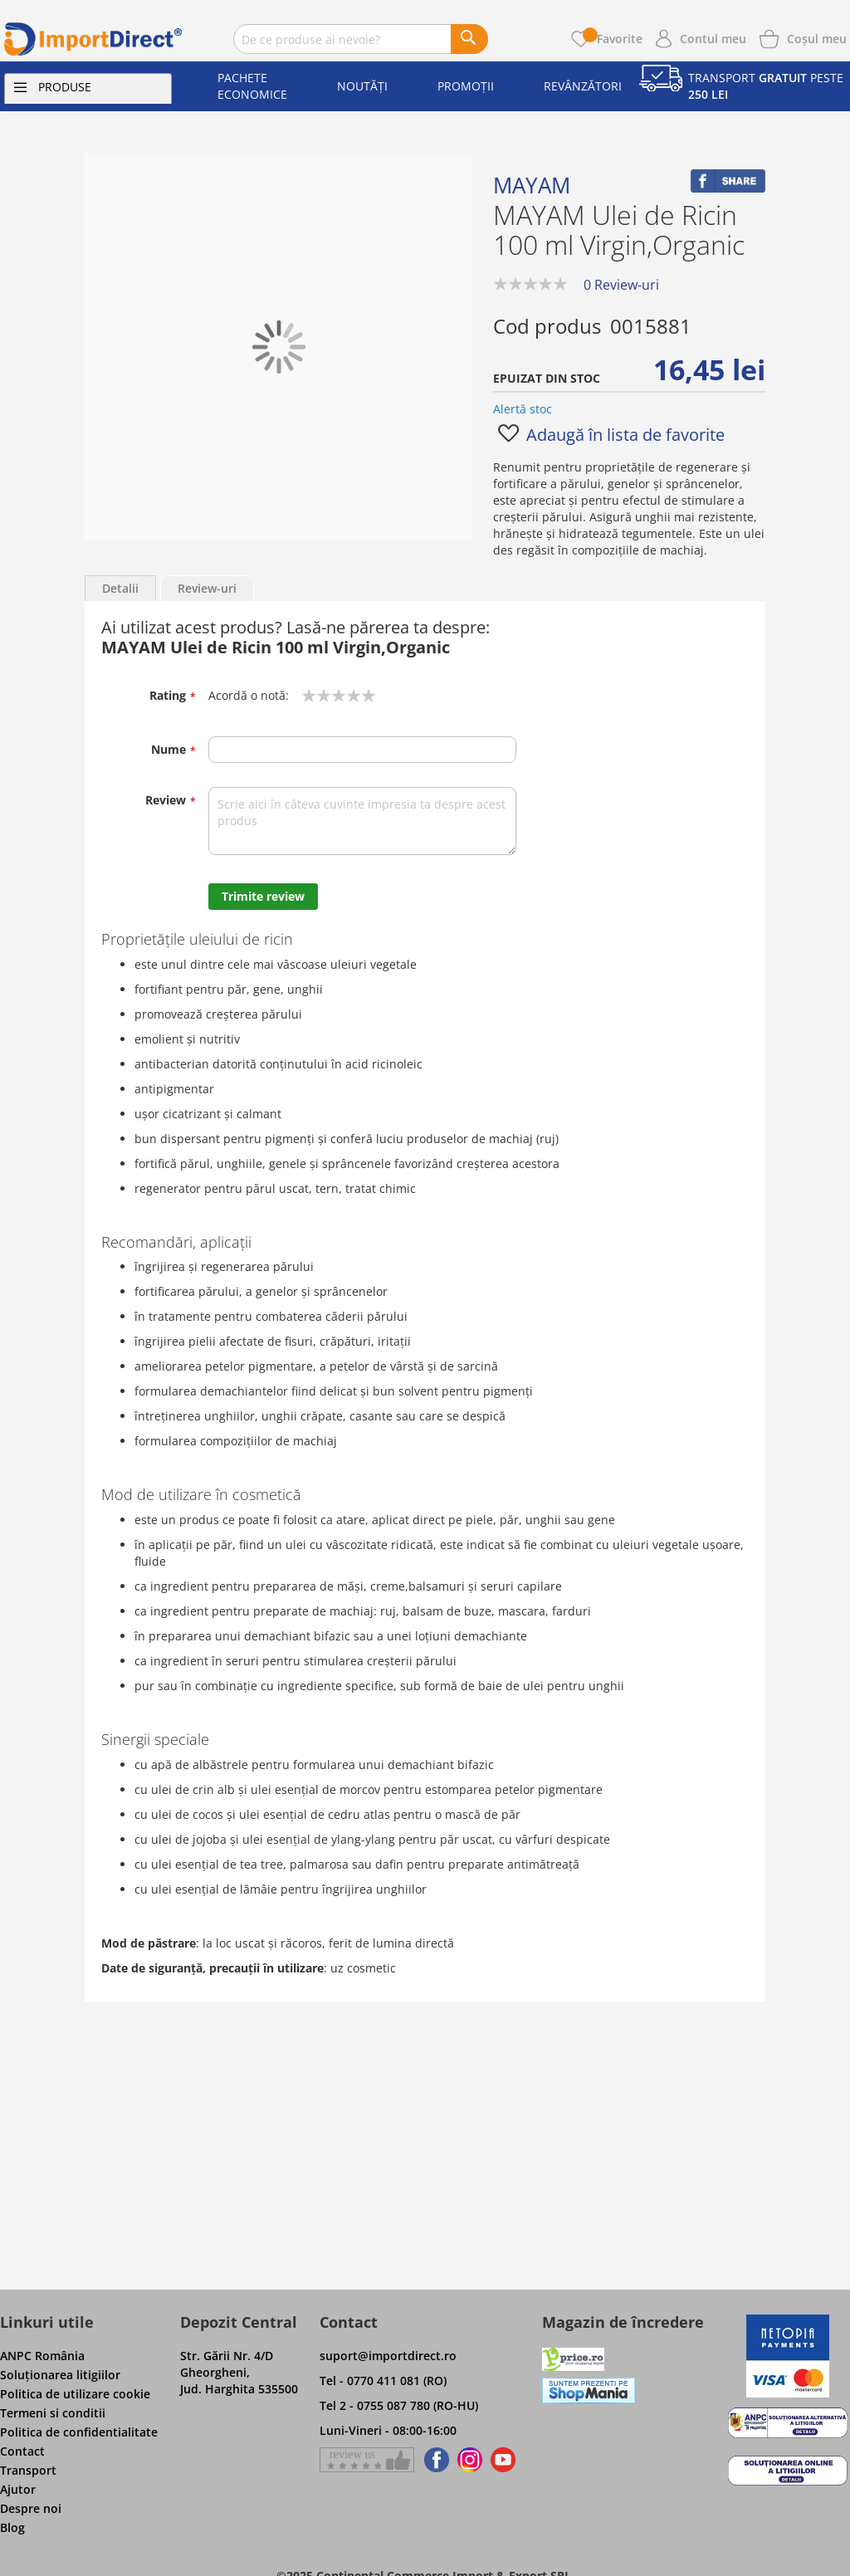 This screenshot has height=2576, width=850. What do you see at coordinates (399, 2405) in the screenshot?
I see `Tel 2 - 0755 087 780 (RO-HU)` at bounding box center [399, 2405].